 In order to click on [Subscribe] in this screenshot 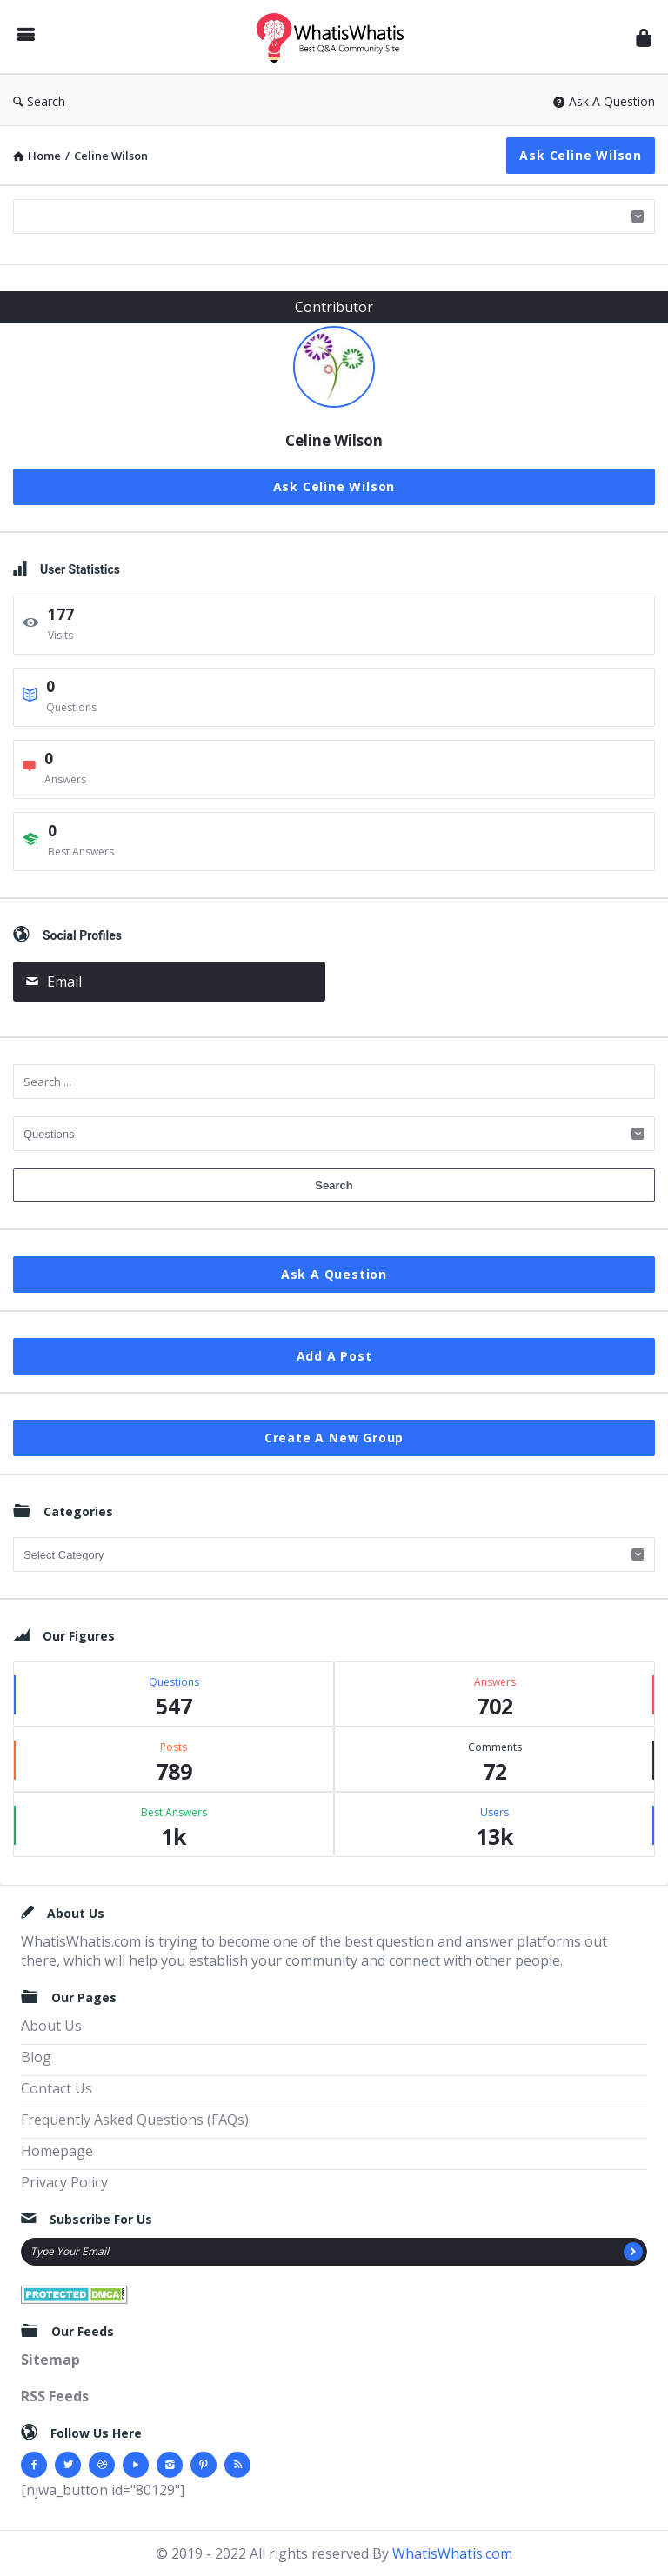, I will do `click(633, 2251)`.